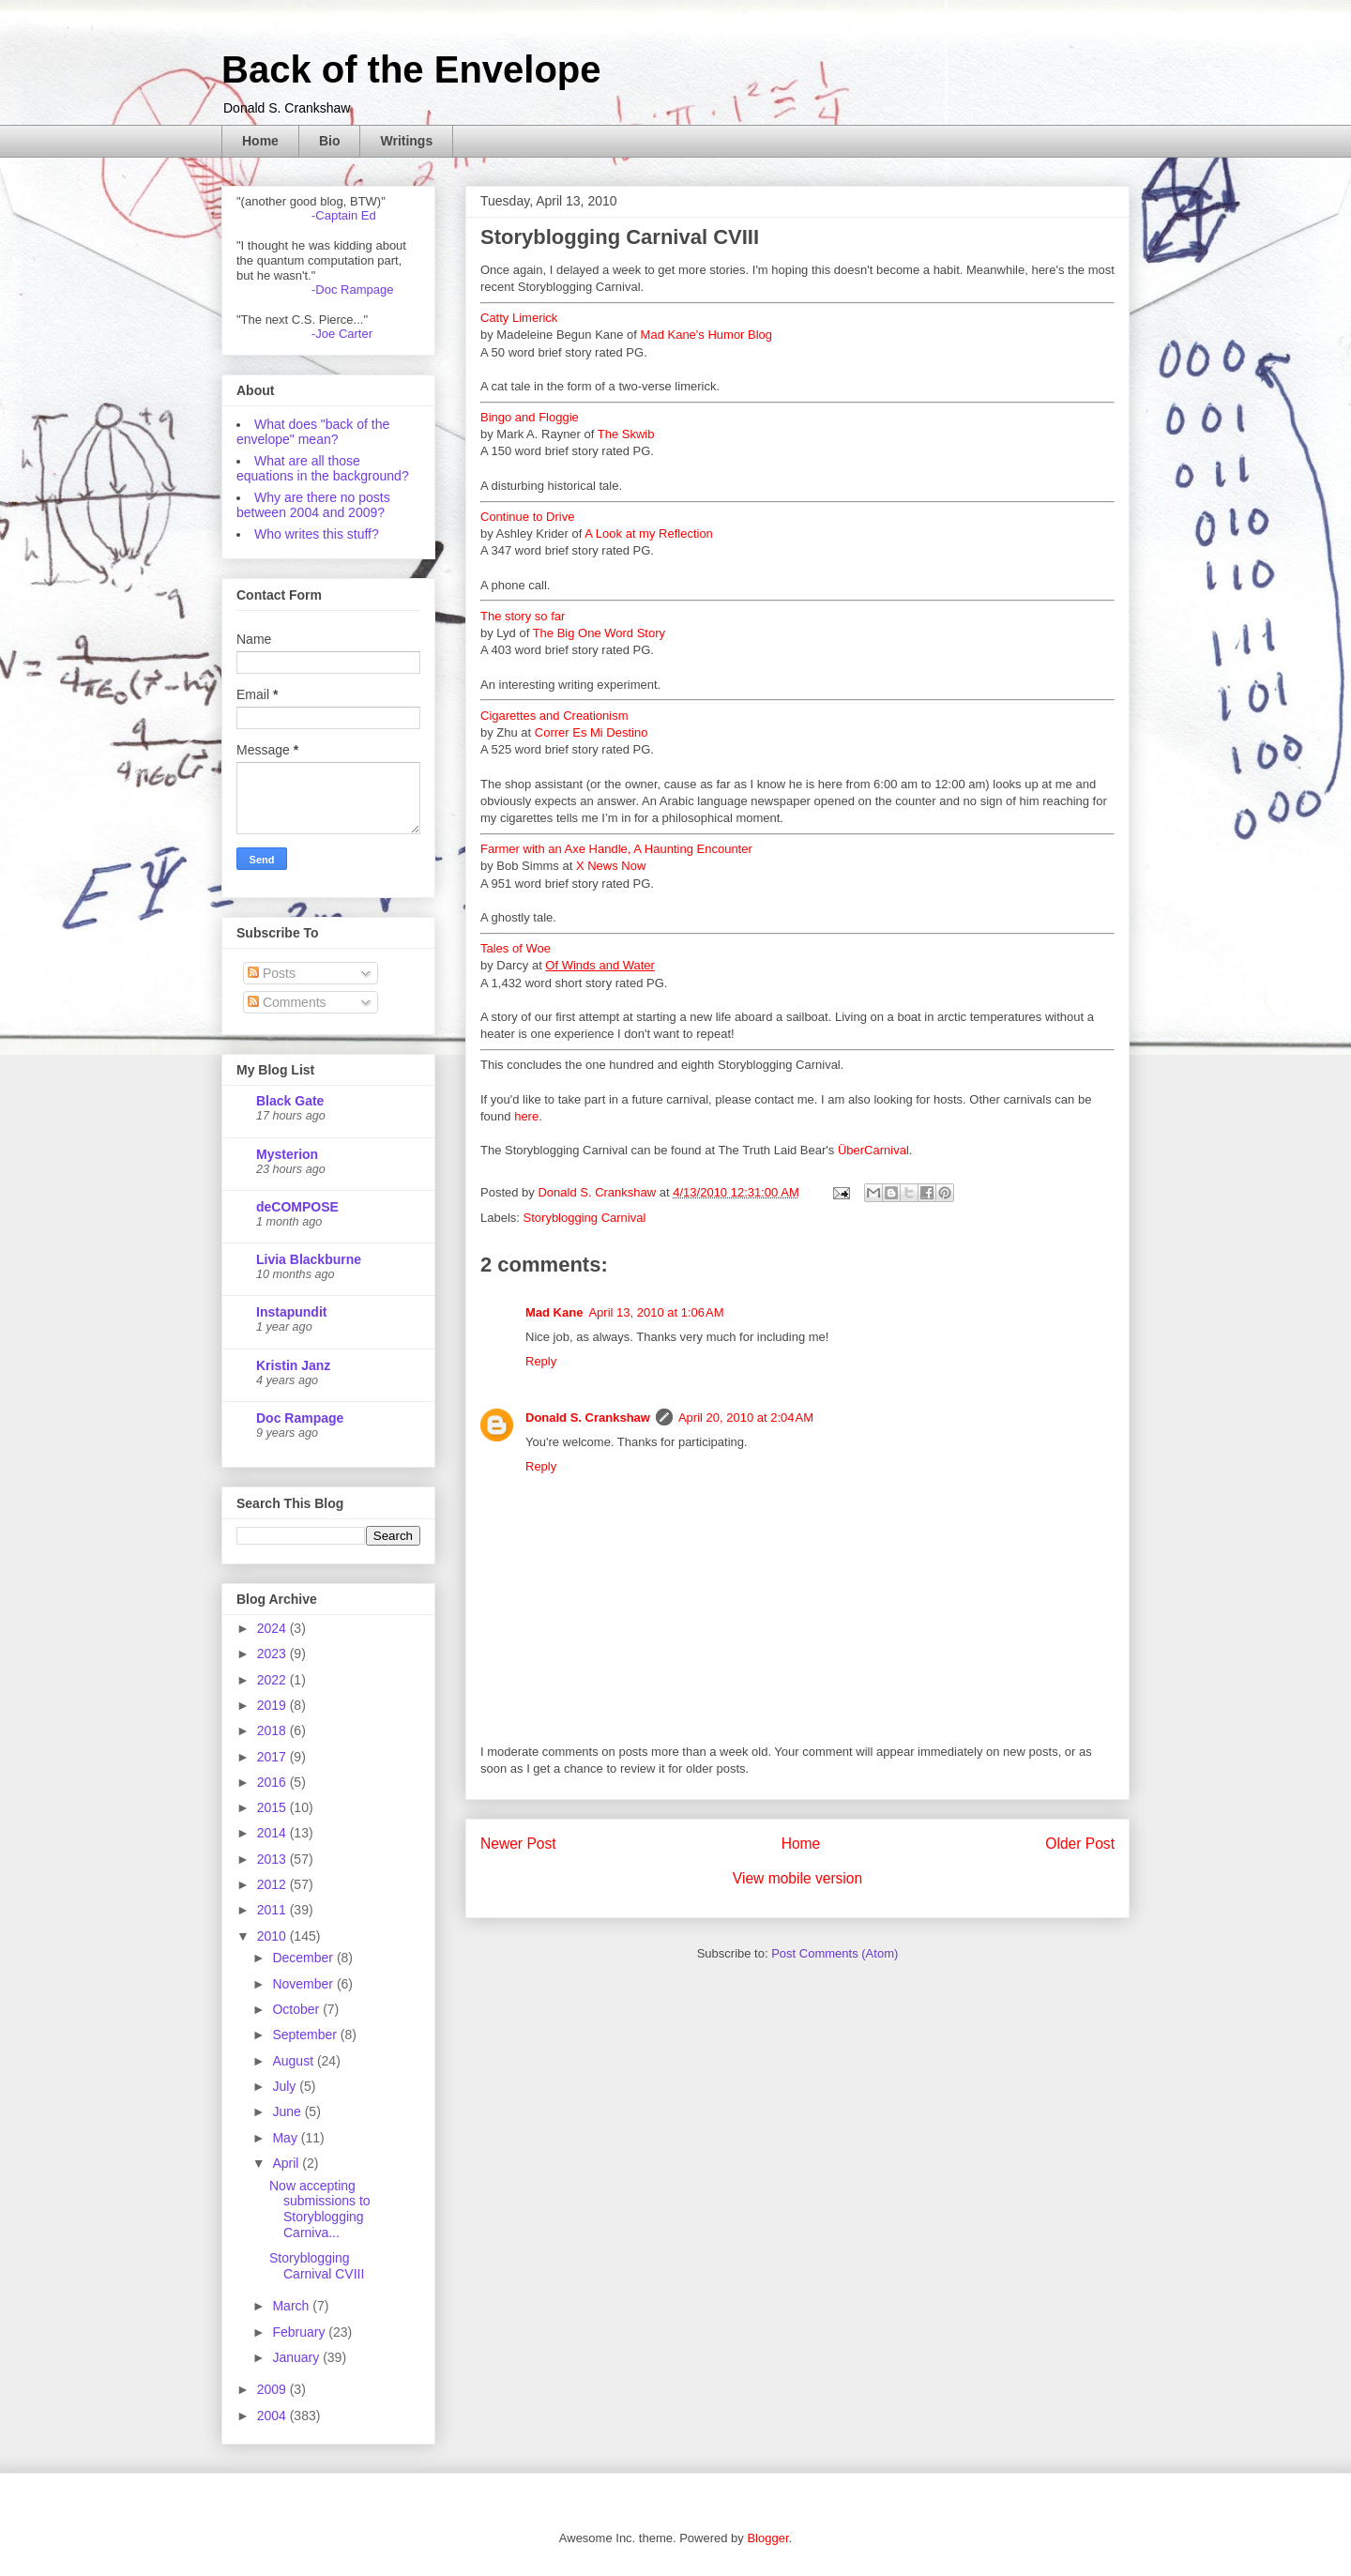  Describe the element at coordinates (304, 1957) in the screenshot. I see `December` at that location.